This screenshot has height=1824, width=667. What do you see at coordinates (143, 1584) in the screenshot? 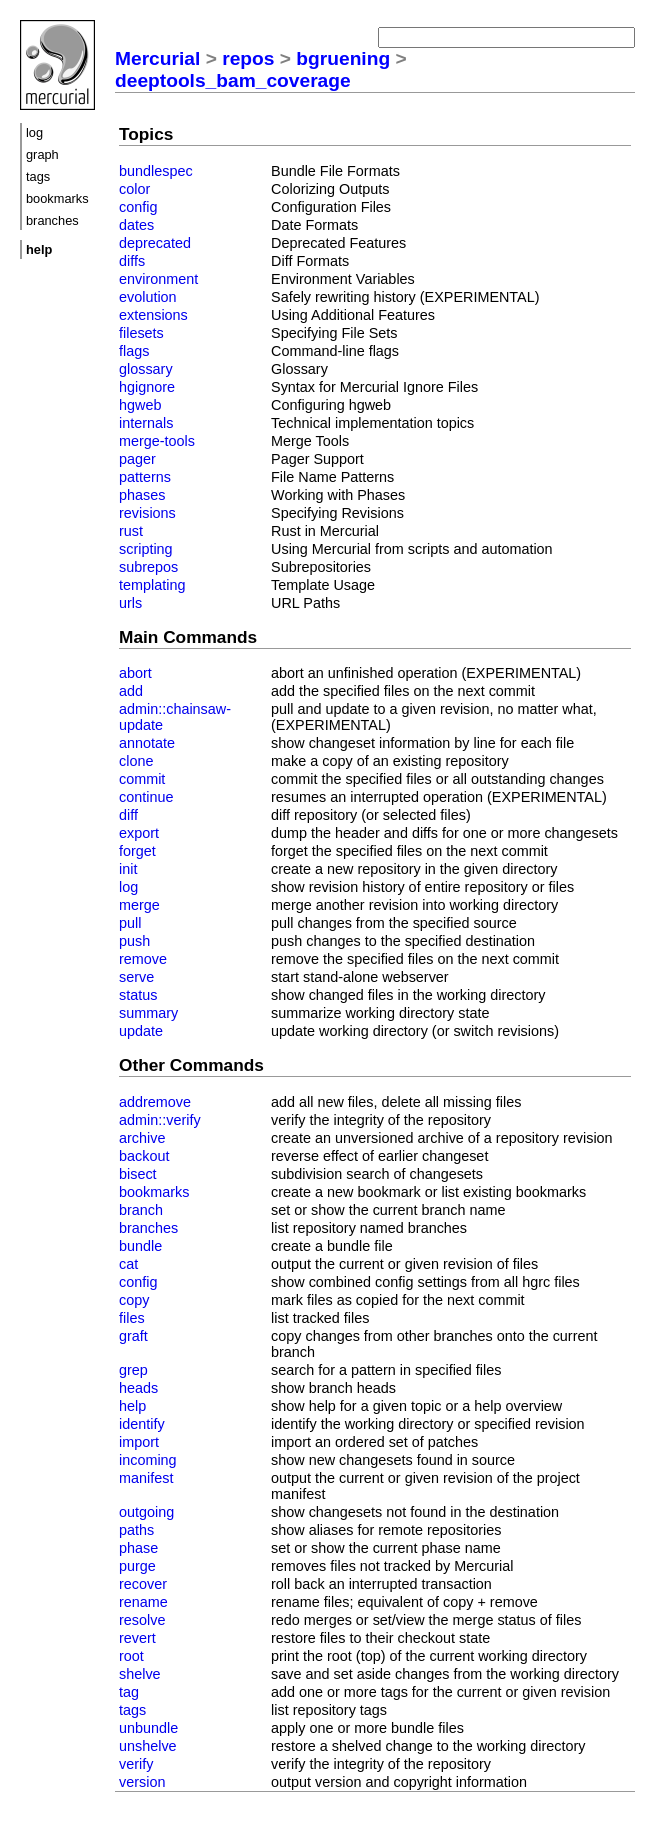
I see `recover` at bounding box center [143, 1584].